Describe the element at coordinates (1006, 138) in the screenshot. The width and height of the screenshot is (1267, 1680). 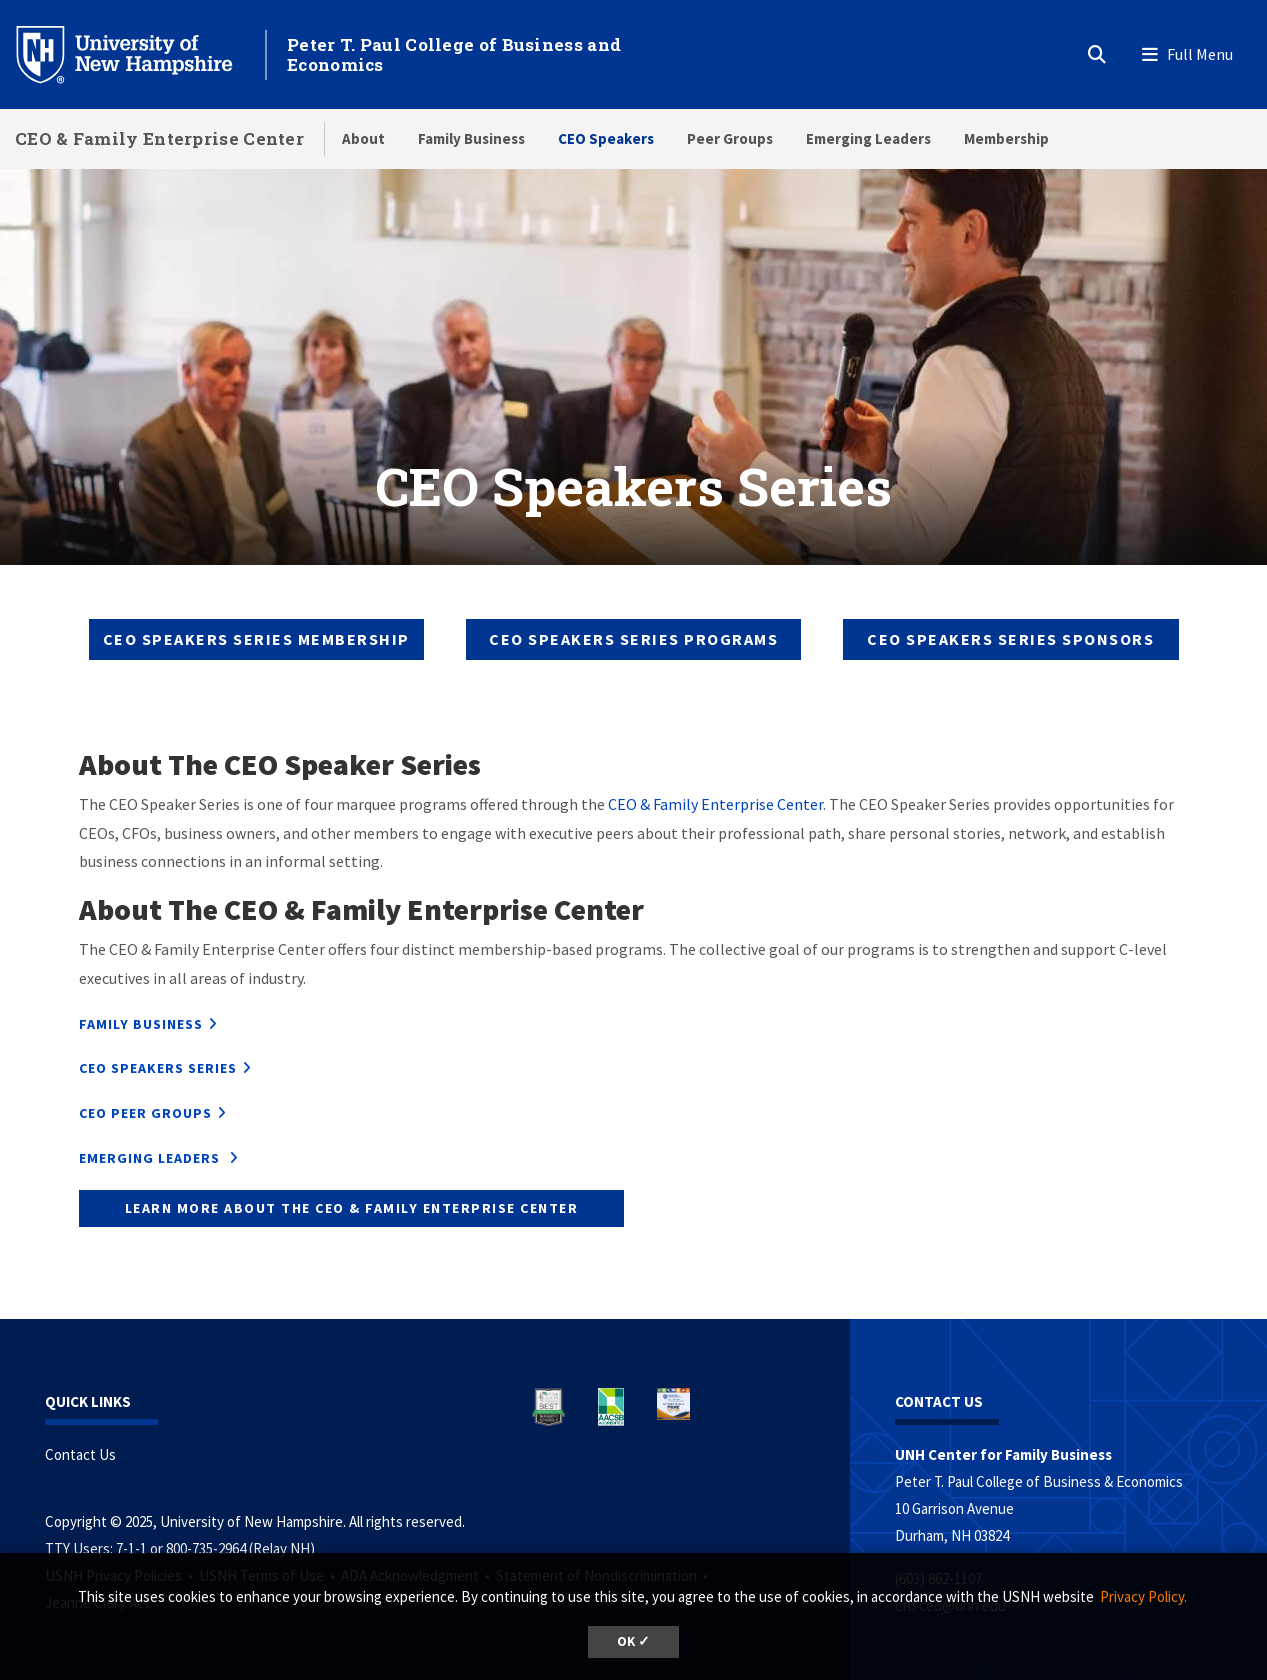
I see `Membership` at that location.